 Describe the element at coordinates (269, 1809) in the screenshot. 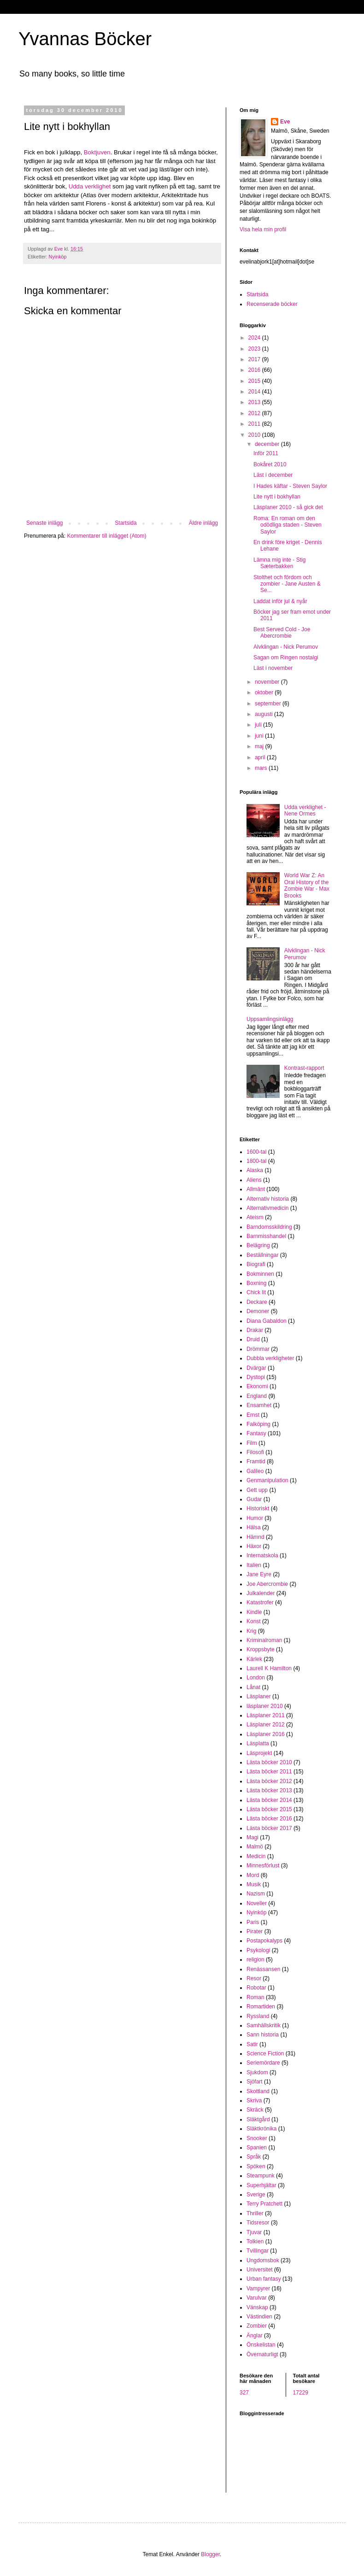

I see `Lästa böcker 2015` at that location.